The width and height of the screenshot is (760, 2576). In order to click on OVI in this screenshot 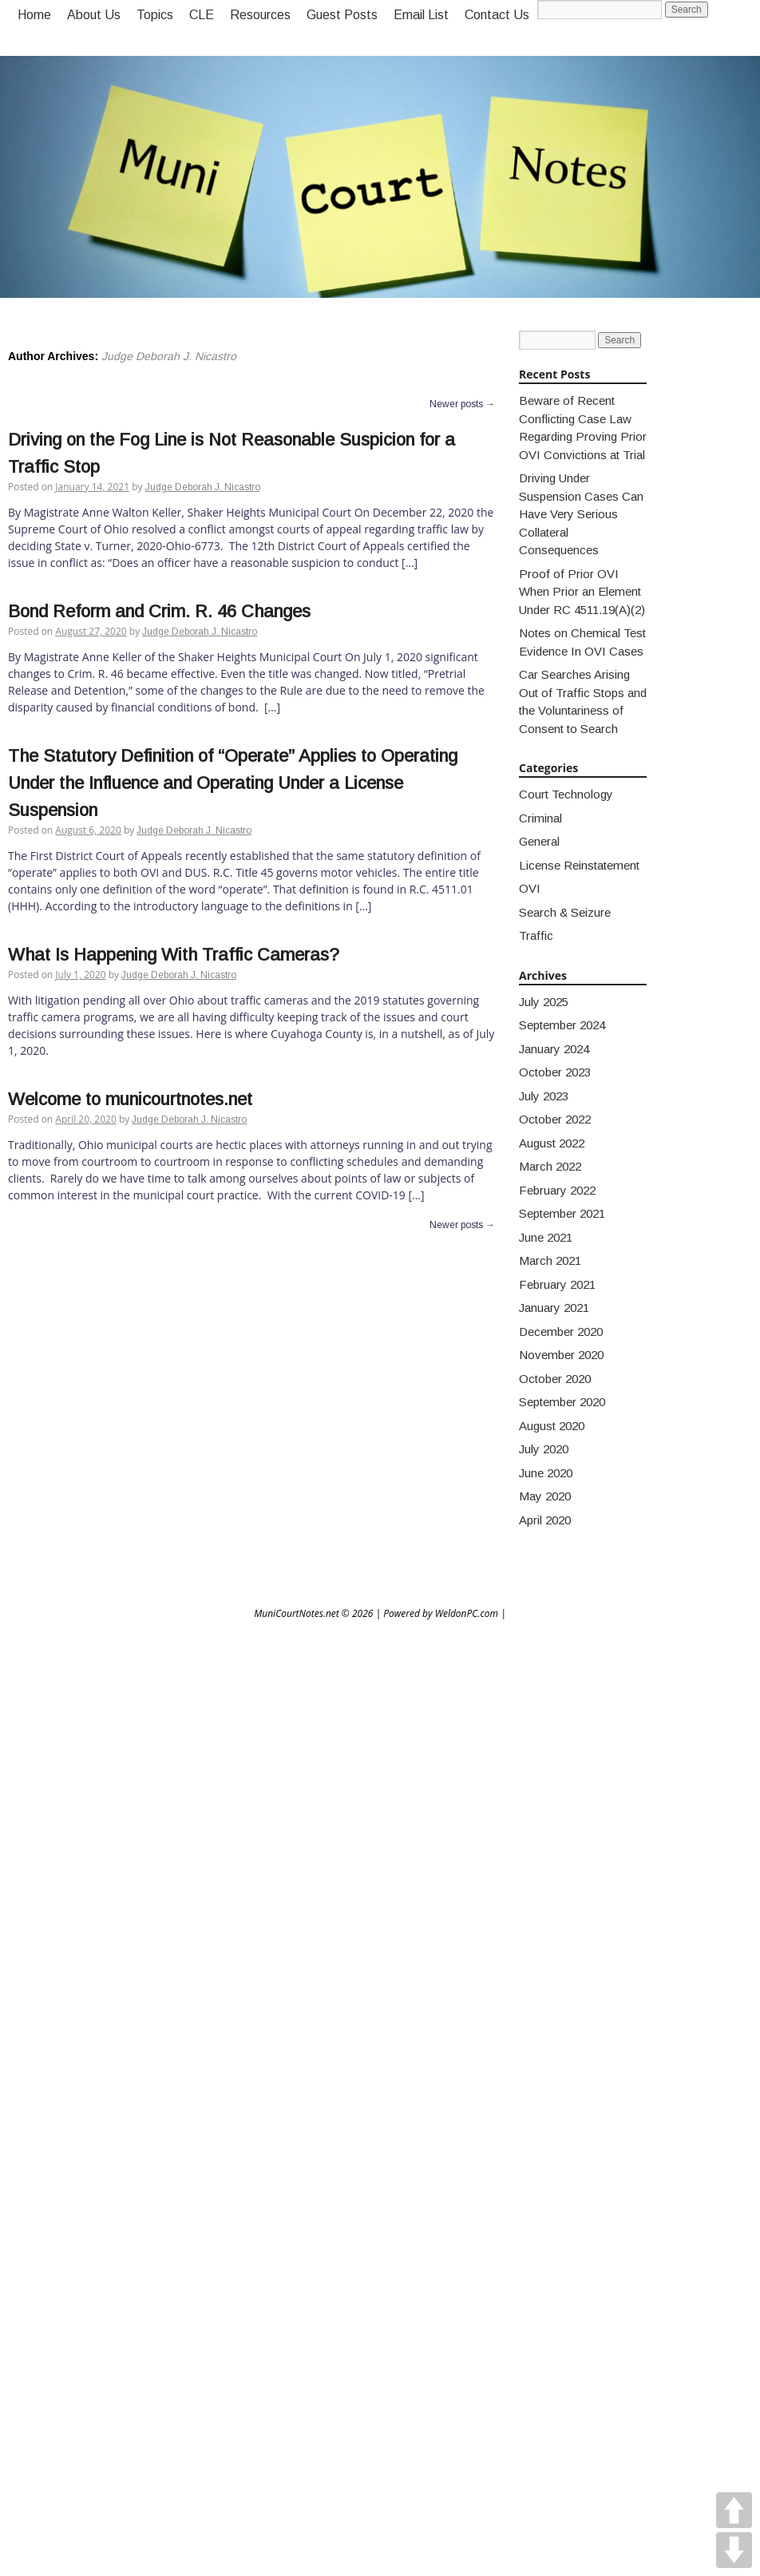, I will do `click(529, 888)`.